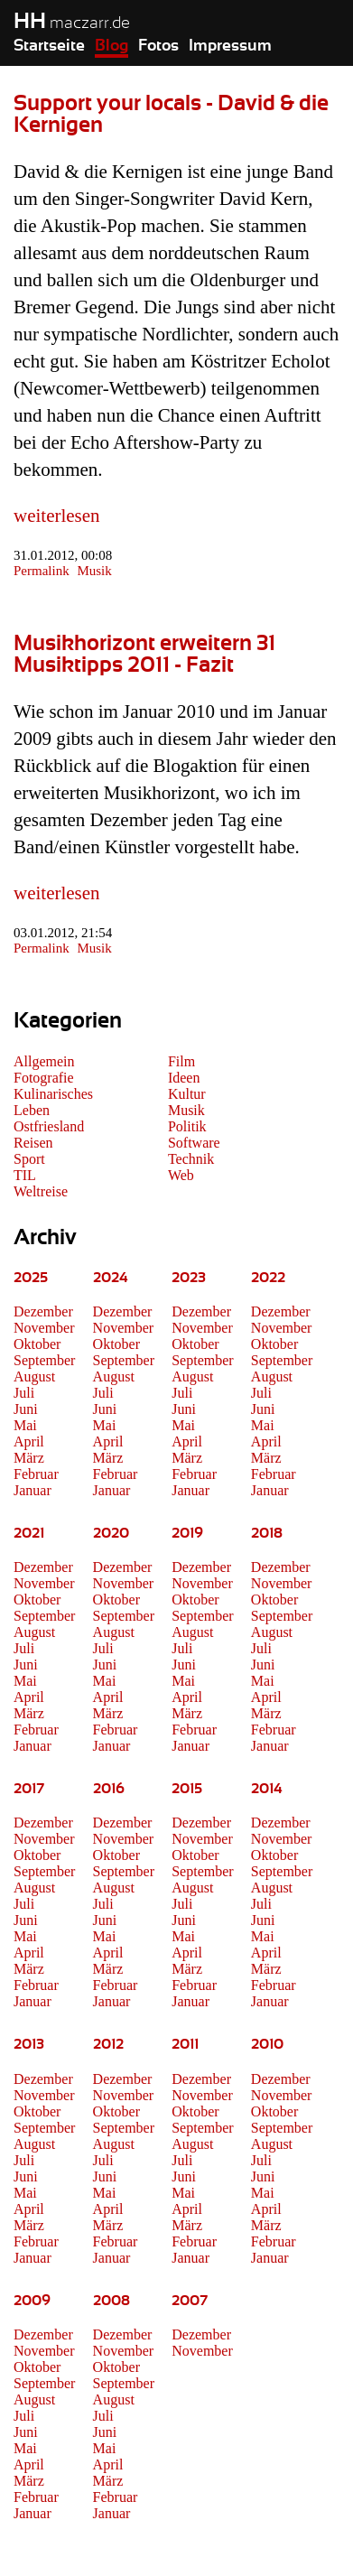 This screenshot has height=2576, width=353. What do you see at coordinates (29, 1533) in the screenshot?
I see `2021` at bounding box center [29, 1533].